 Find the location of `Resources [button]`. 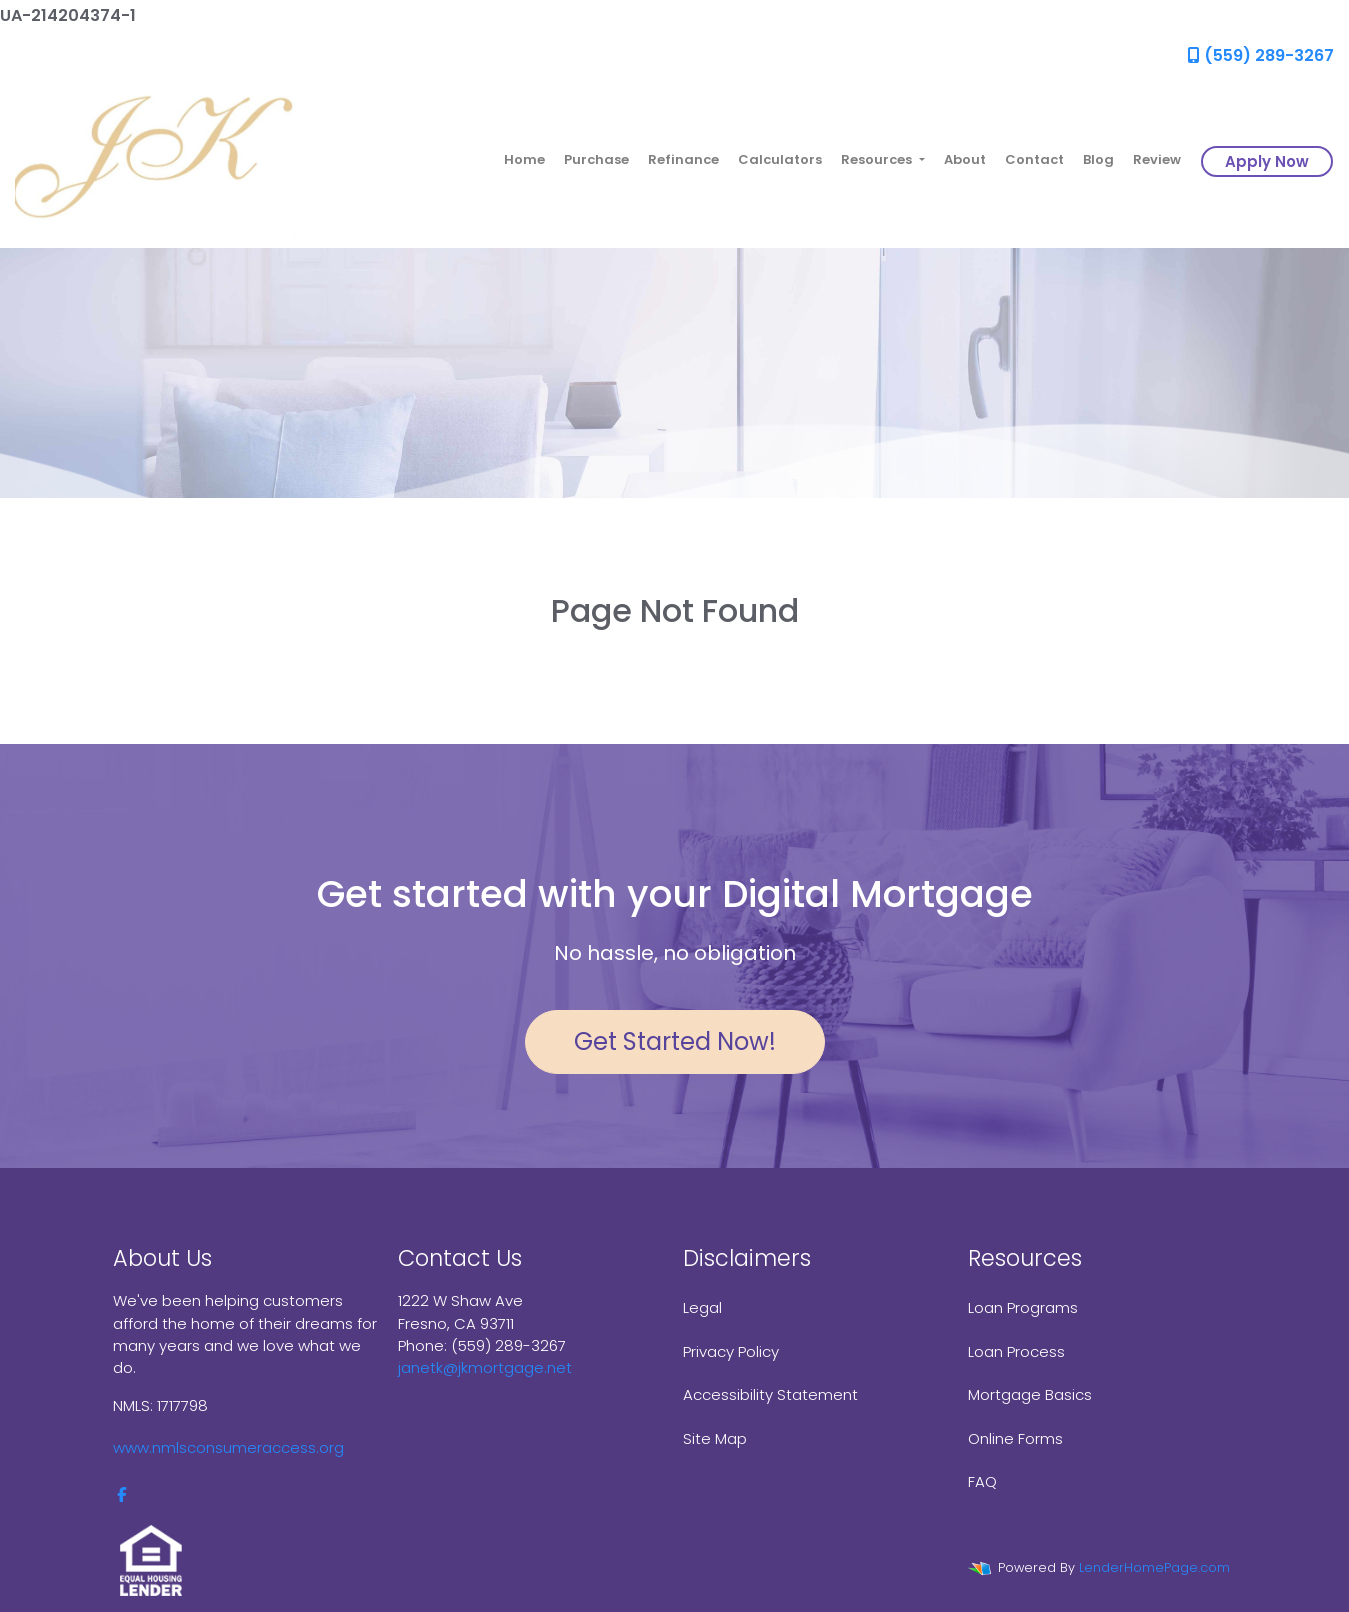

Resources [button] is located at coordinates (878, 159).